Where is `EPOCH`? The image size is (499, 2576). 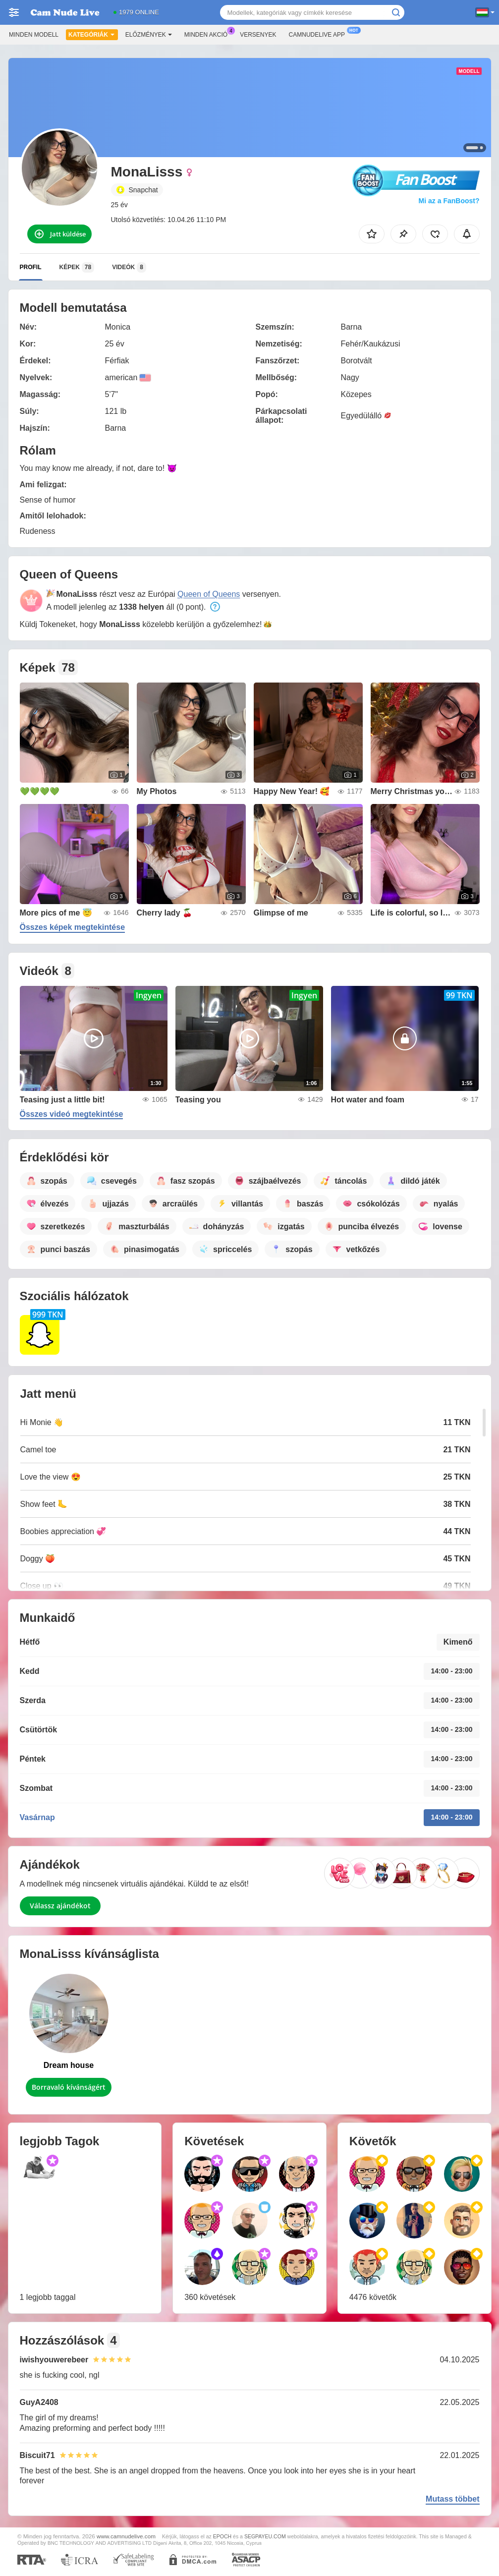 EPOCH is located at coordinates (222, 2536).